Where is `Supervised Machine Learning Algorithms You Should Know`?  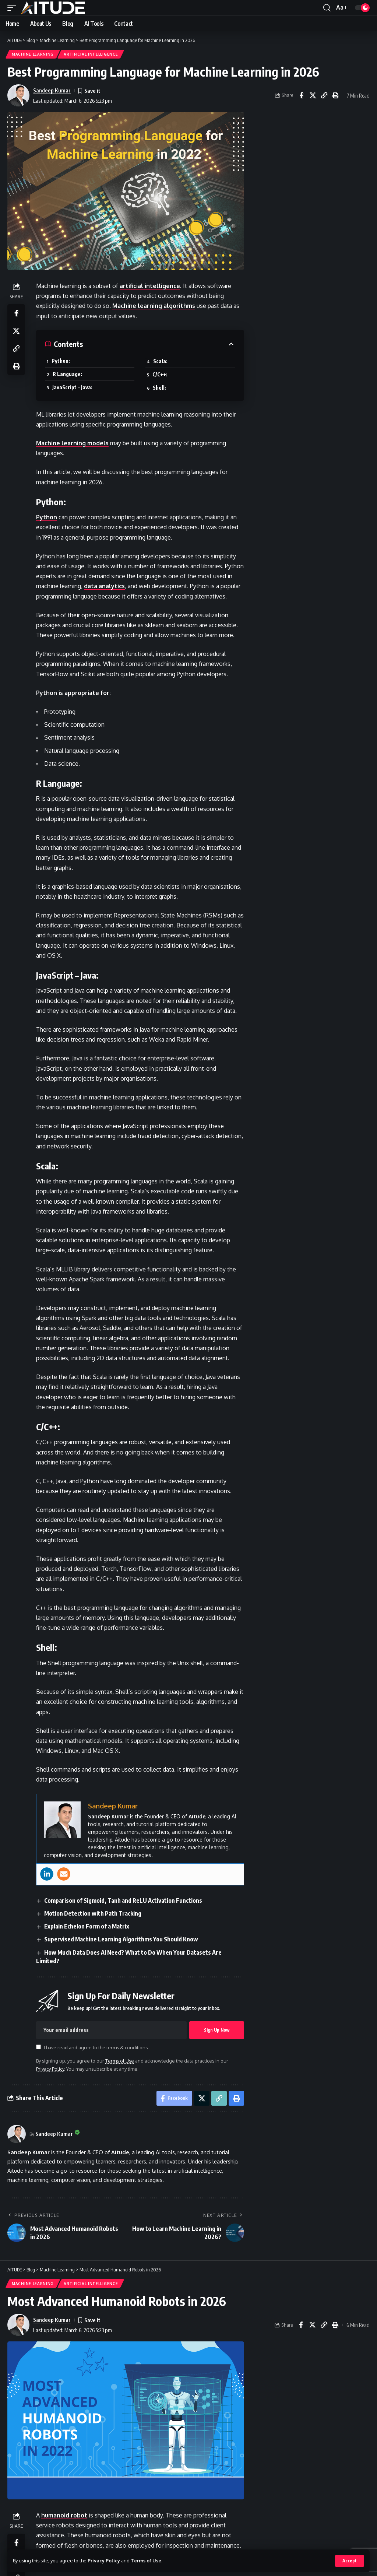 Supervised Machine Learning Algorithms You Should Know is located at coordinates (121, 1939).